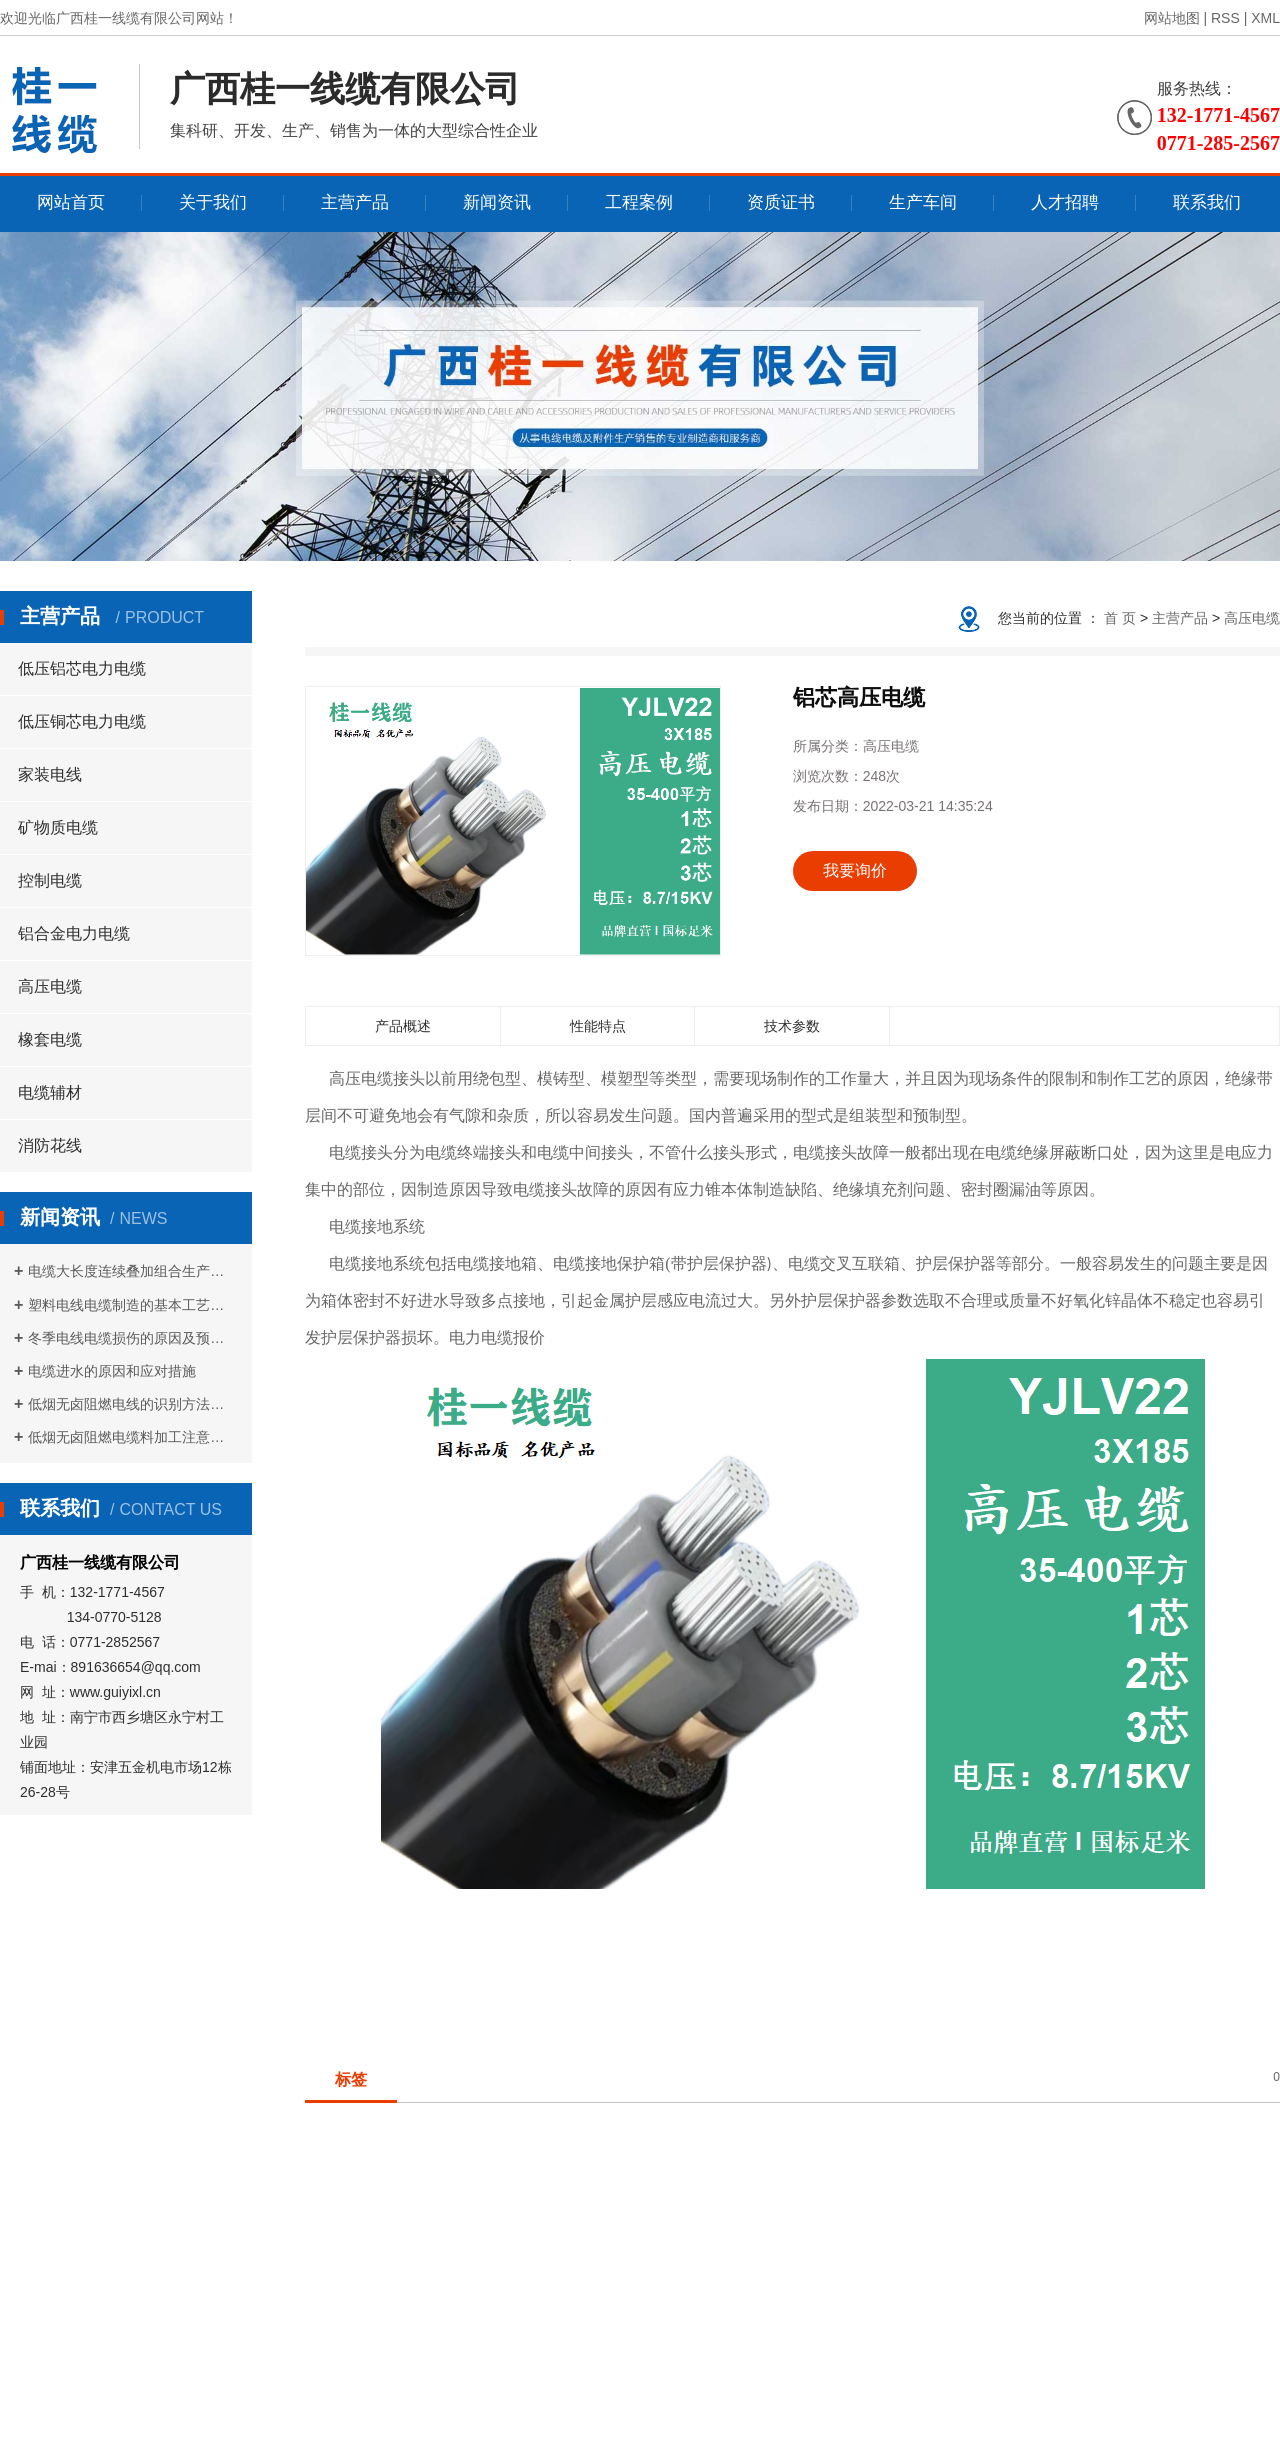 The height and width of the screenshot is (2445, 1280). What do you see at coordinates (497, 202) in the screenshot?
I see `新闻资讯` at bounding box center [497, 202].